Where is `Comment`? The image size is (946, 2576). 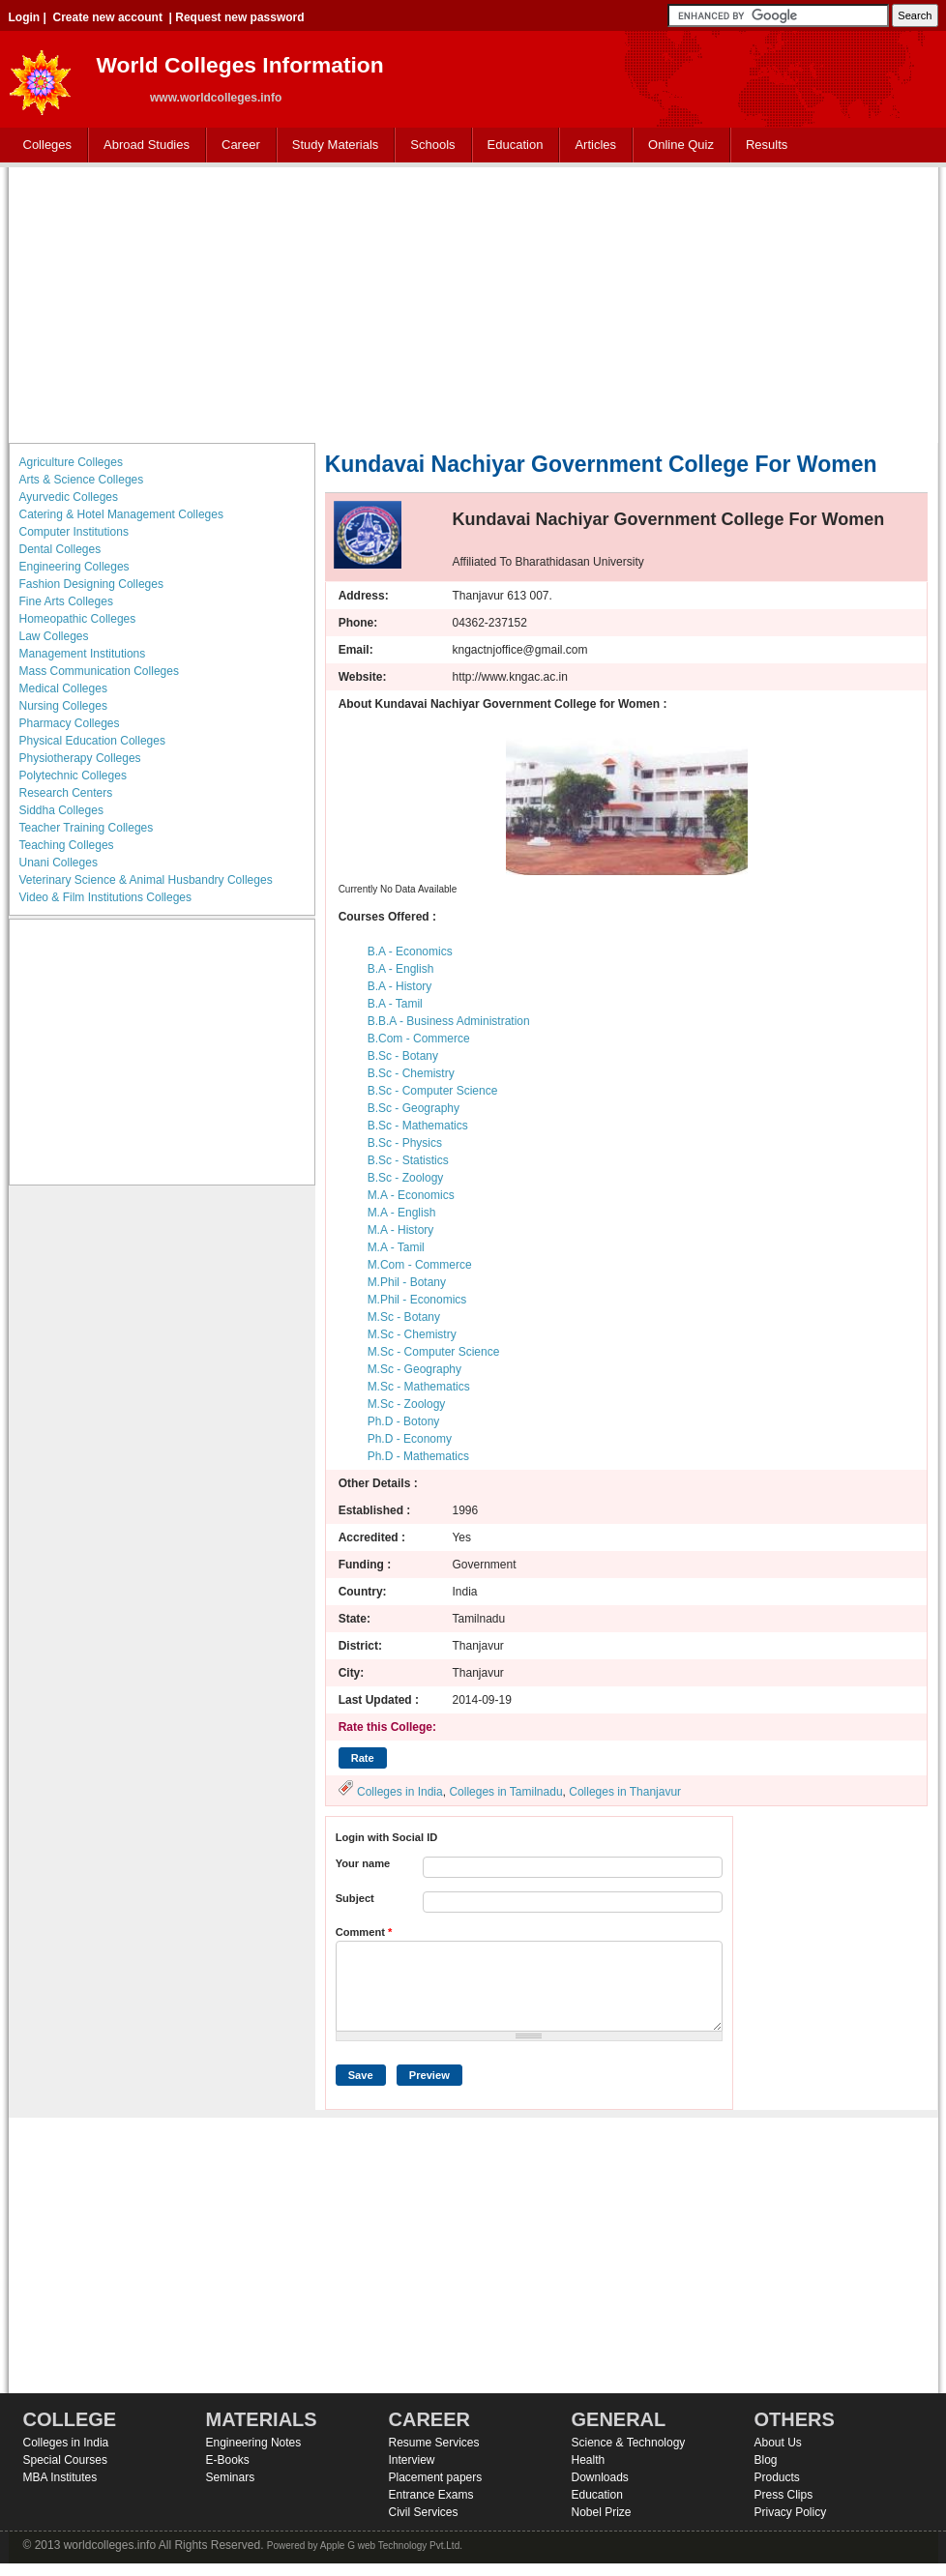 Comment is located at coordinates (364, 1932).